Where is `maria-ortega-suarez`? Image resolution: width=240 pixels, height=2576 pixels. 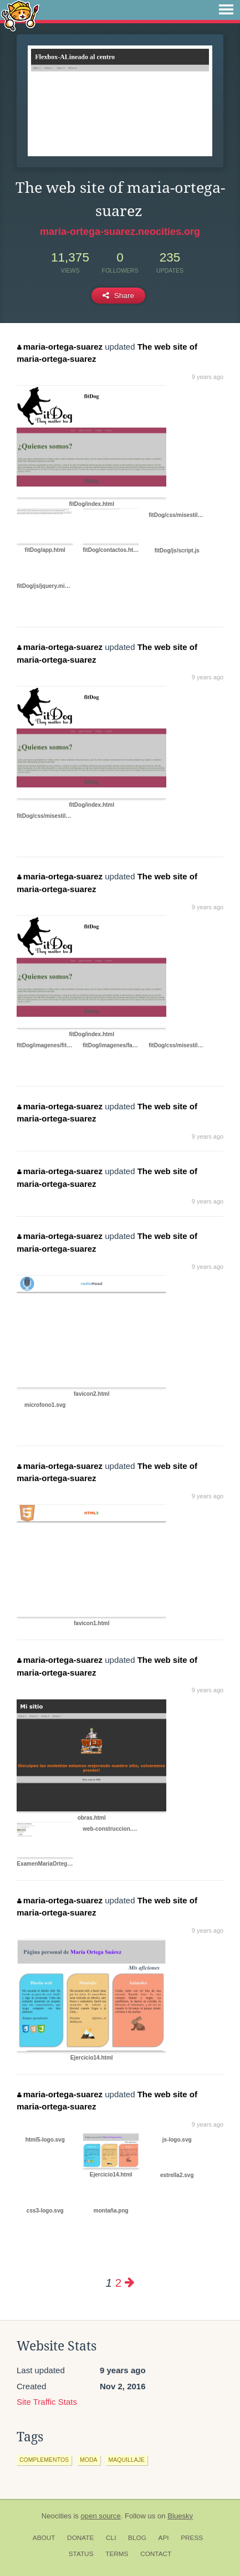 maria-ortega-suarez is located at coordinates (60, 346).